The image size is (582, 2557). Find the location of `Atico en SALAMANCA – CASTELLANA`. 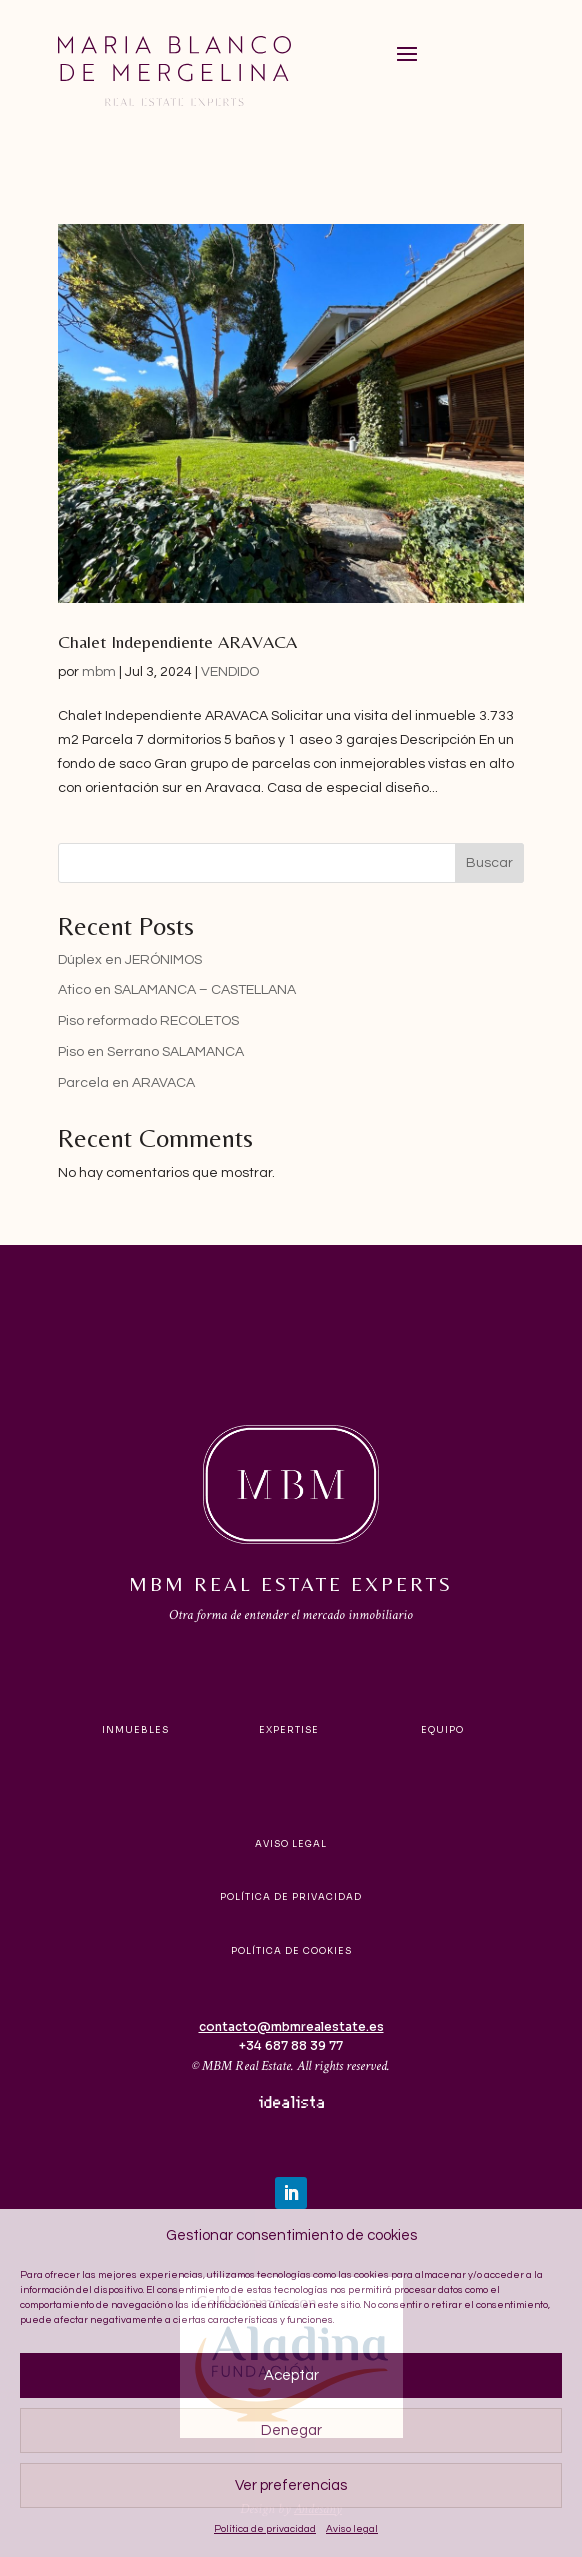

Atico en SALAMANCA – CASTELLANA is located at coordinates (177, 990).